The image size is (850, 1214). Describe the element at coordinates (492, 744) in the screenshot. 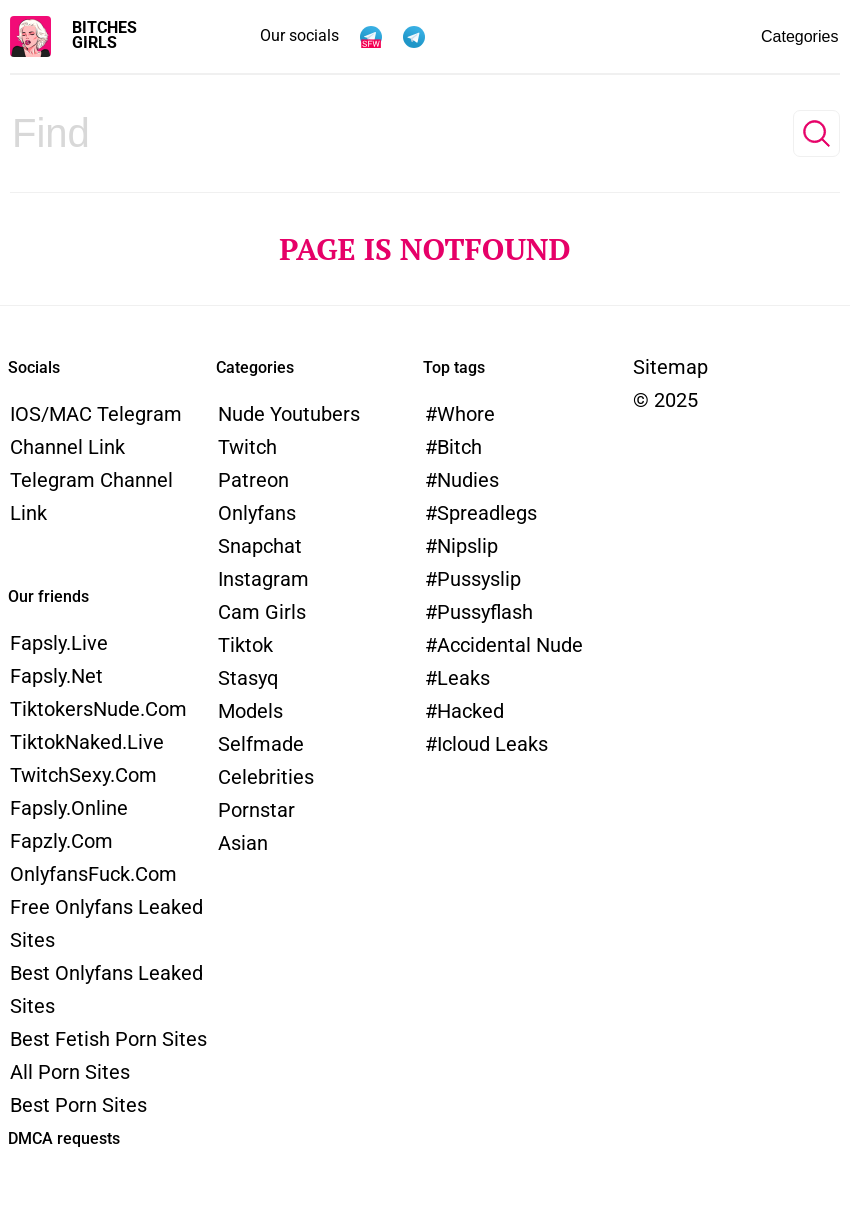

I see `icloud leaks` at that location.